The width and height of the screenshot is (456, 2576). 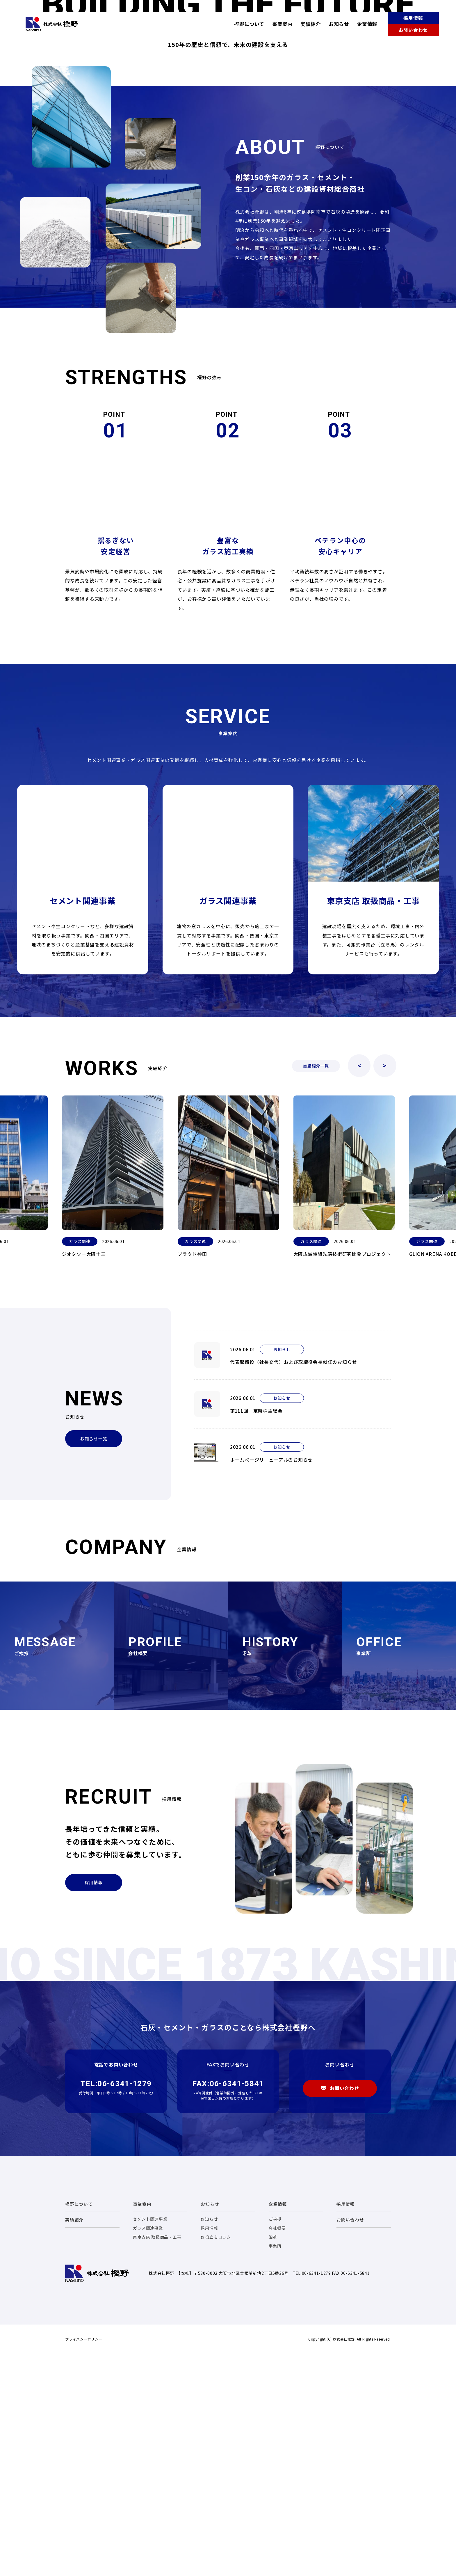 I want to click on 会社概要, so click(x=277, y=2447).